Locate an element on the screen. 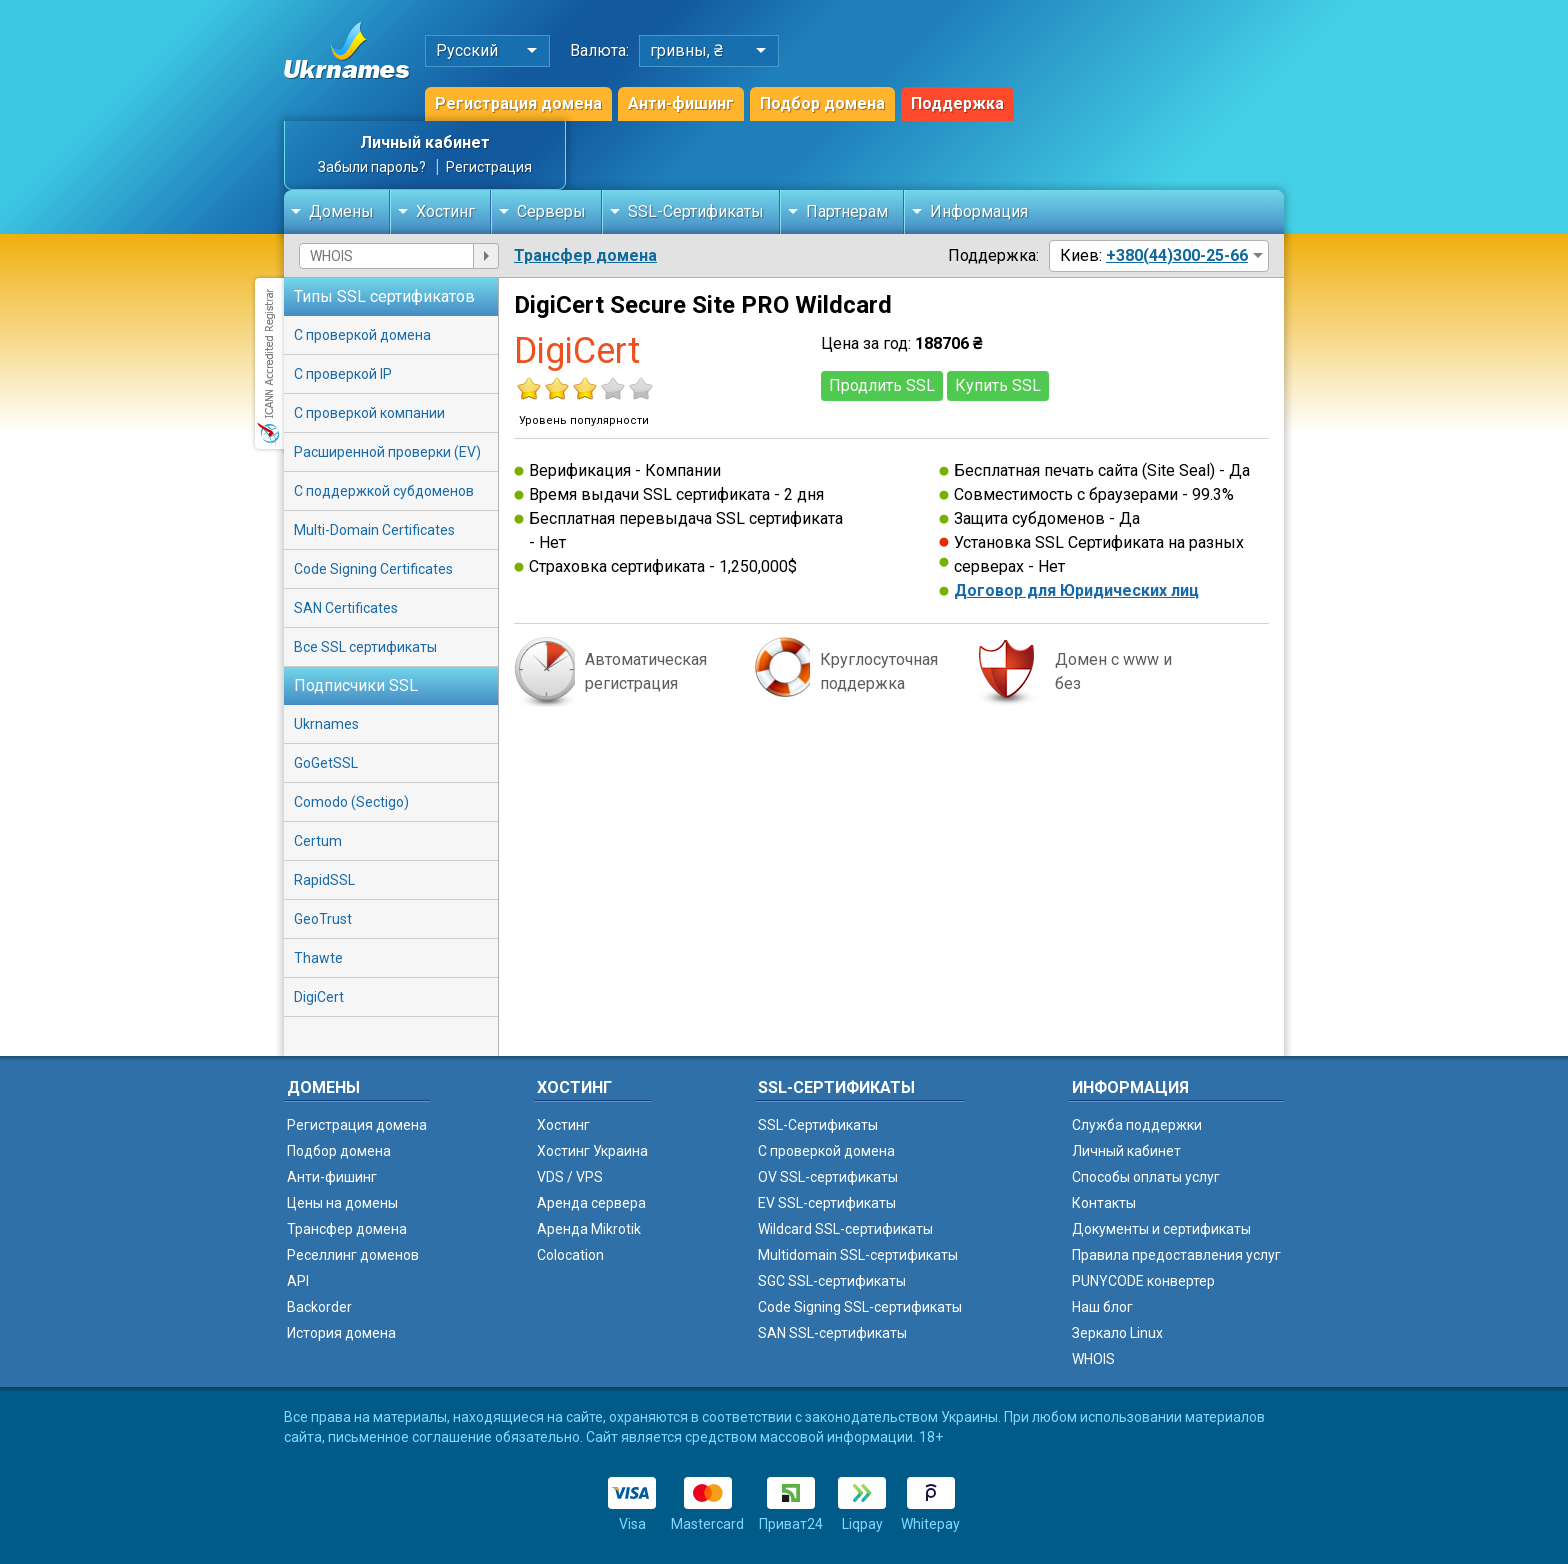 This screenshot has width=1568, height=1564. Все SSL сертификаты is located at coordinates (365, 647).